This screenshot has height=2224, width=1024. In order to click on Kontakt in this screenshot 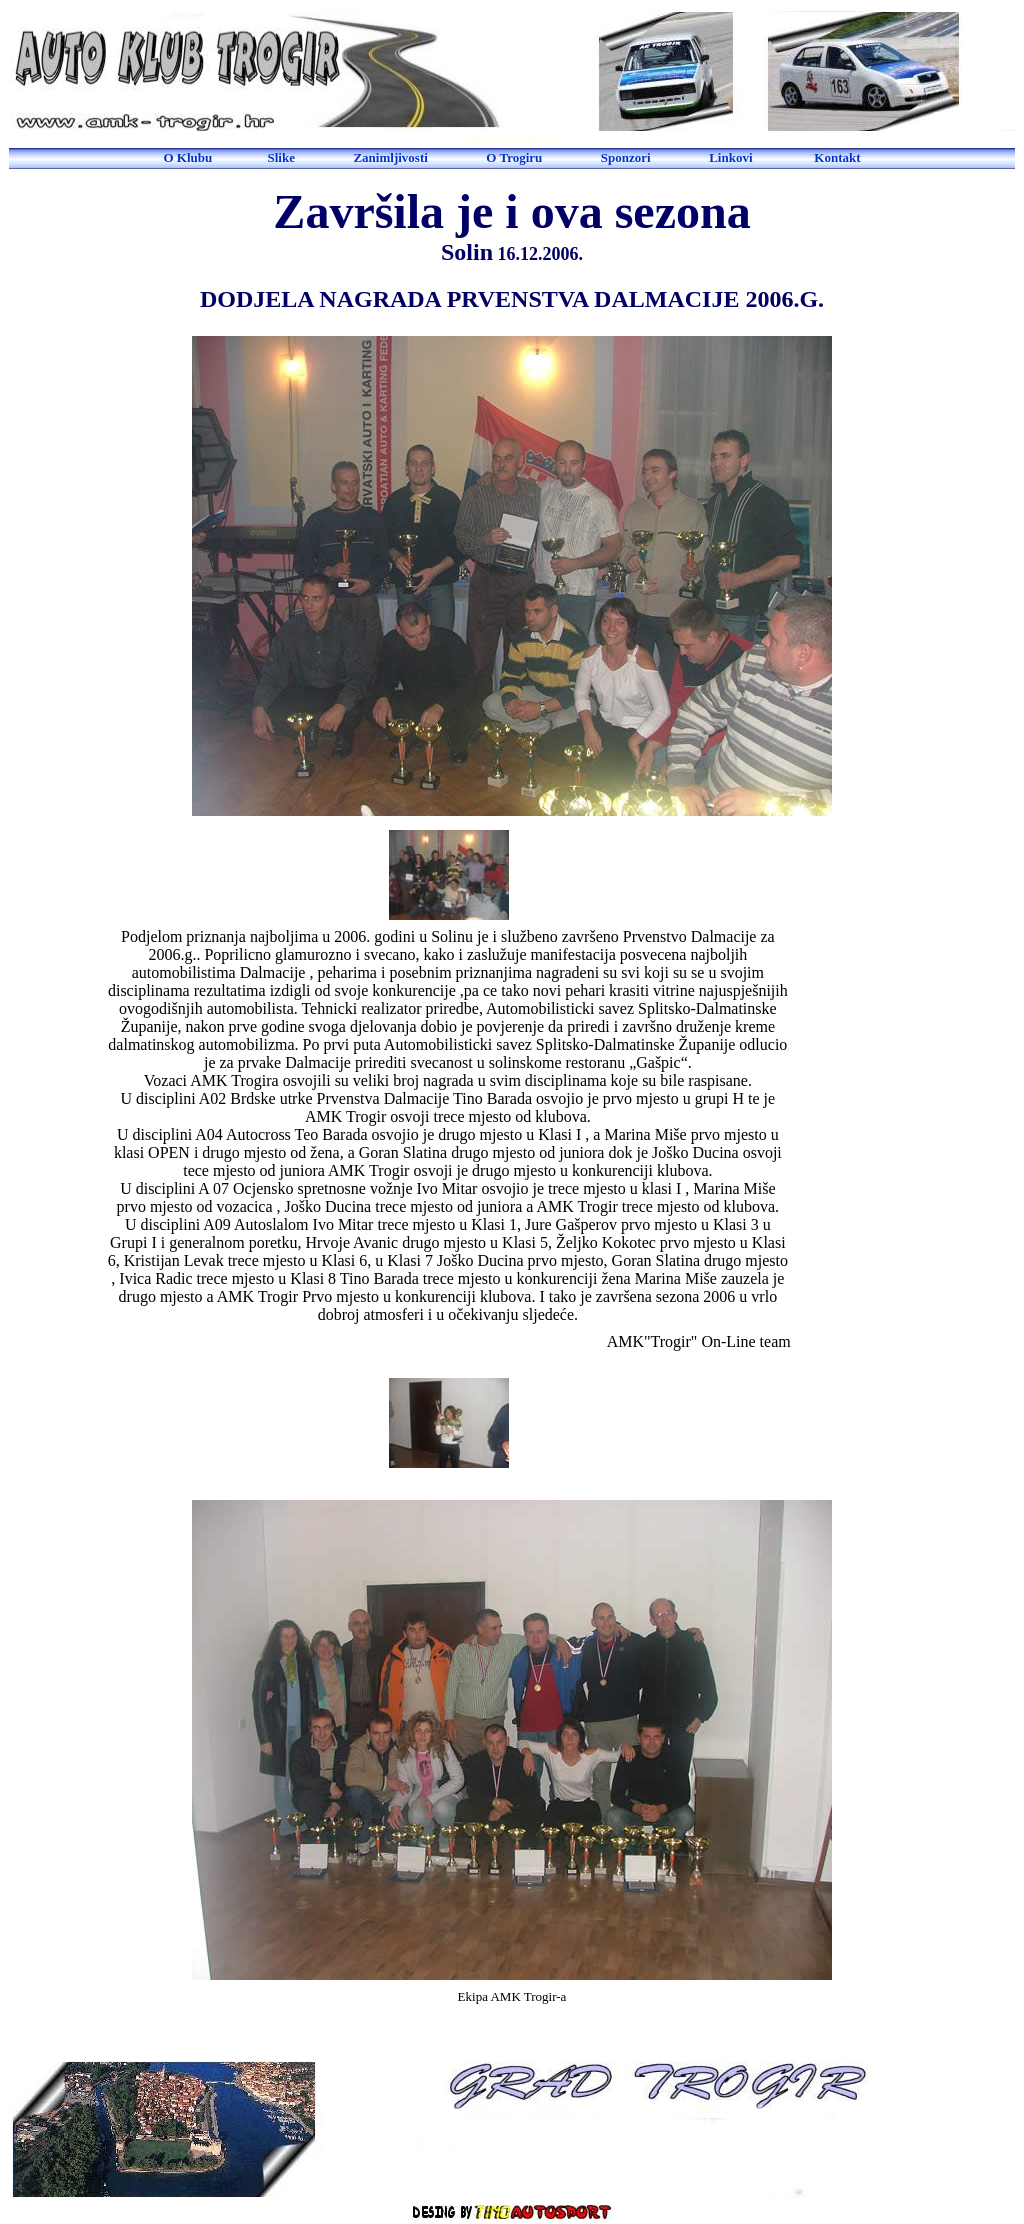, I will do `click(837, 157)`.